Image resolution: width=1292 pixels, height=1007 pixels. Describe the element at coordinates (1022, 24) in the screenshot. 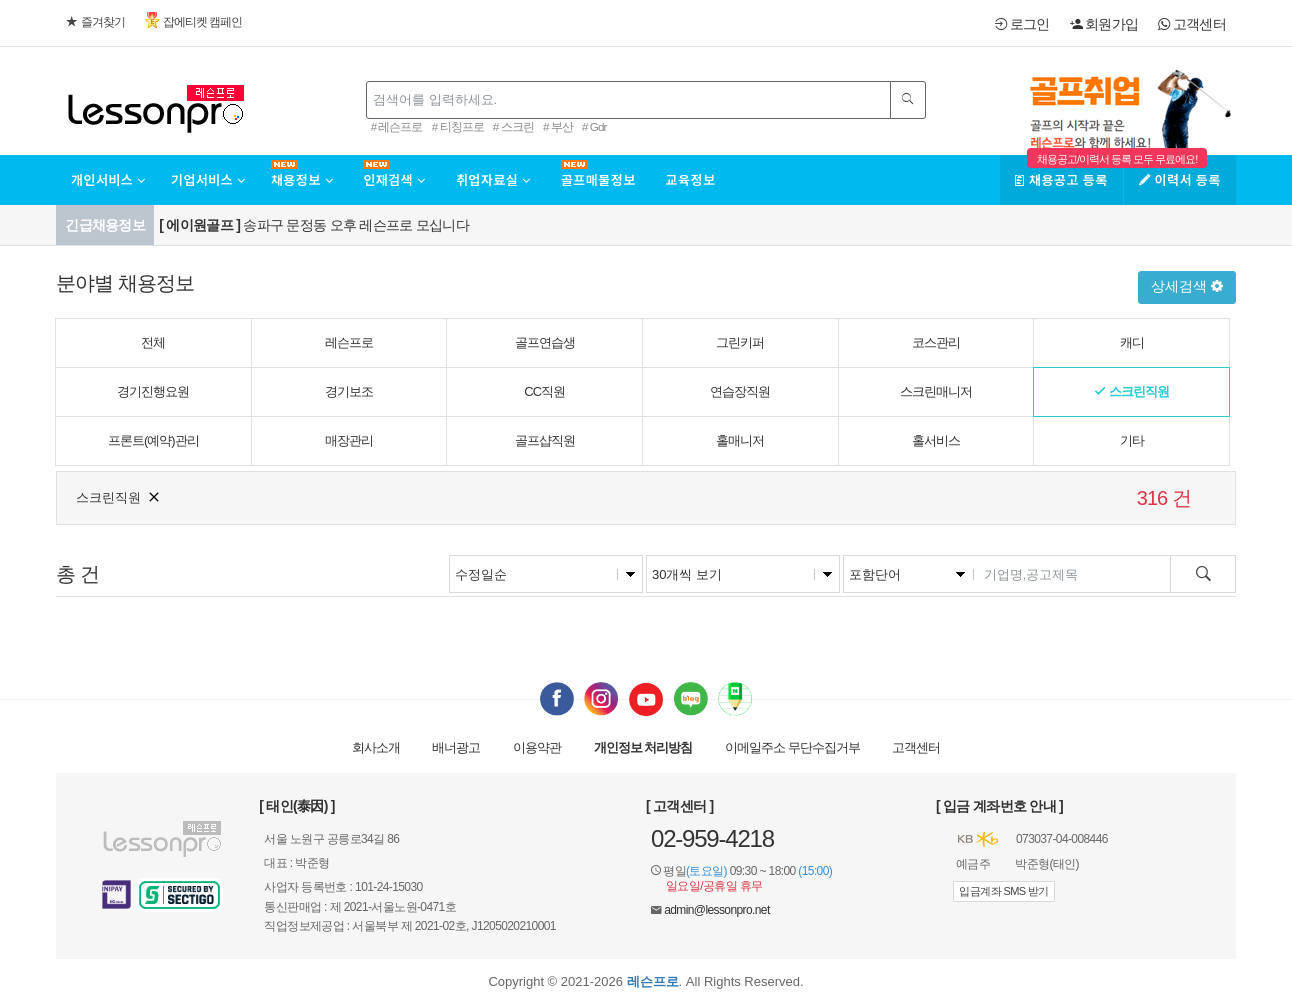

I see `로그인` at that location.